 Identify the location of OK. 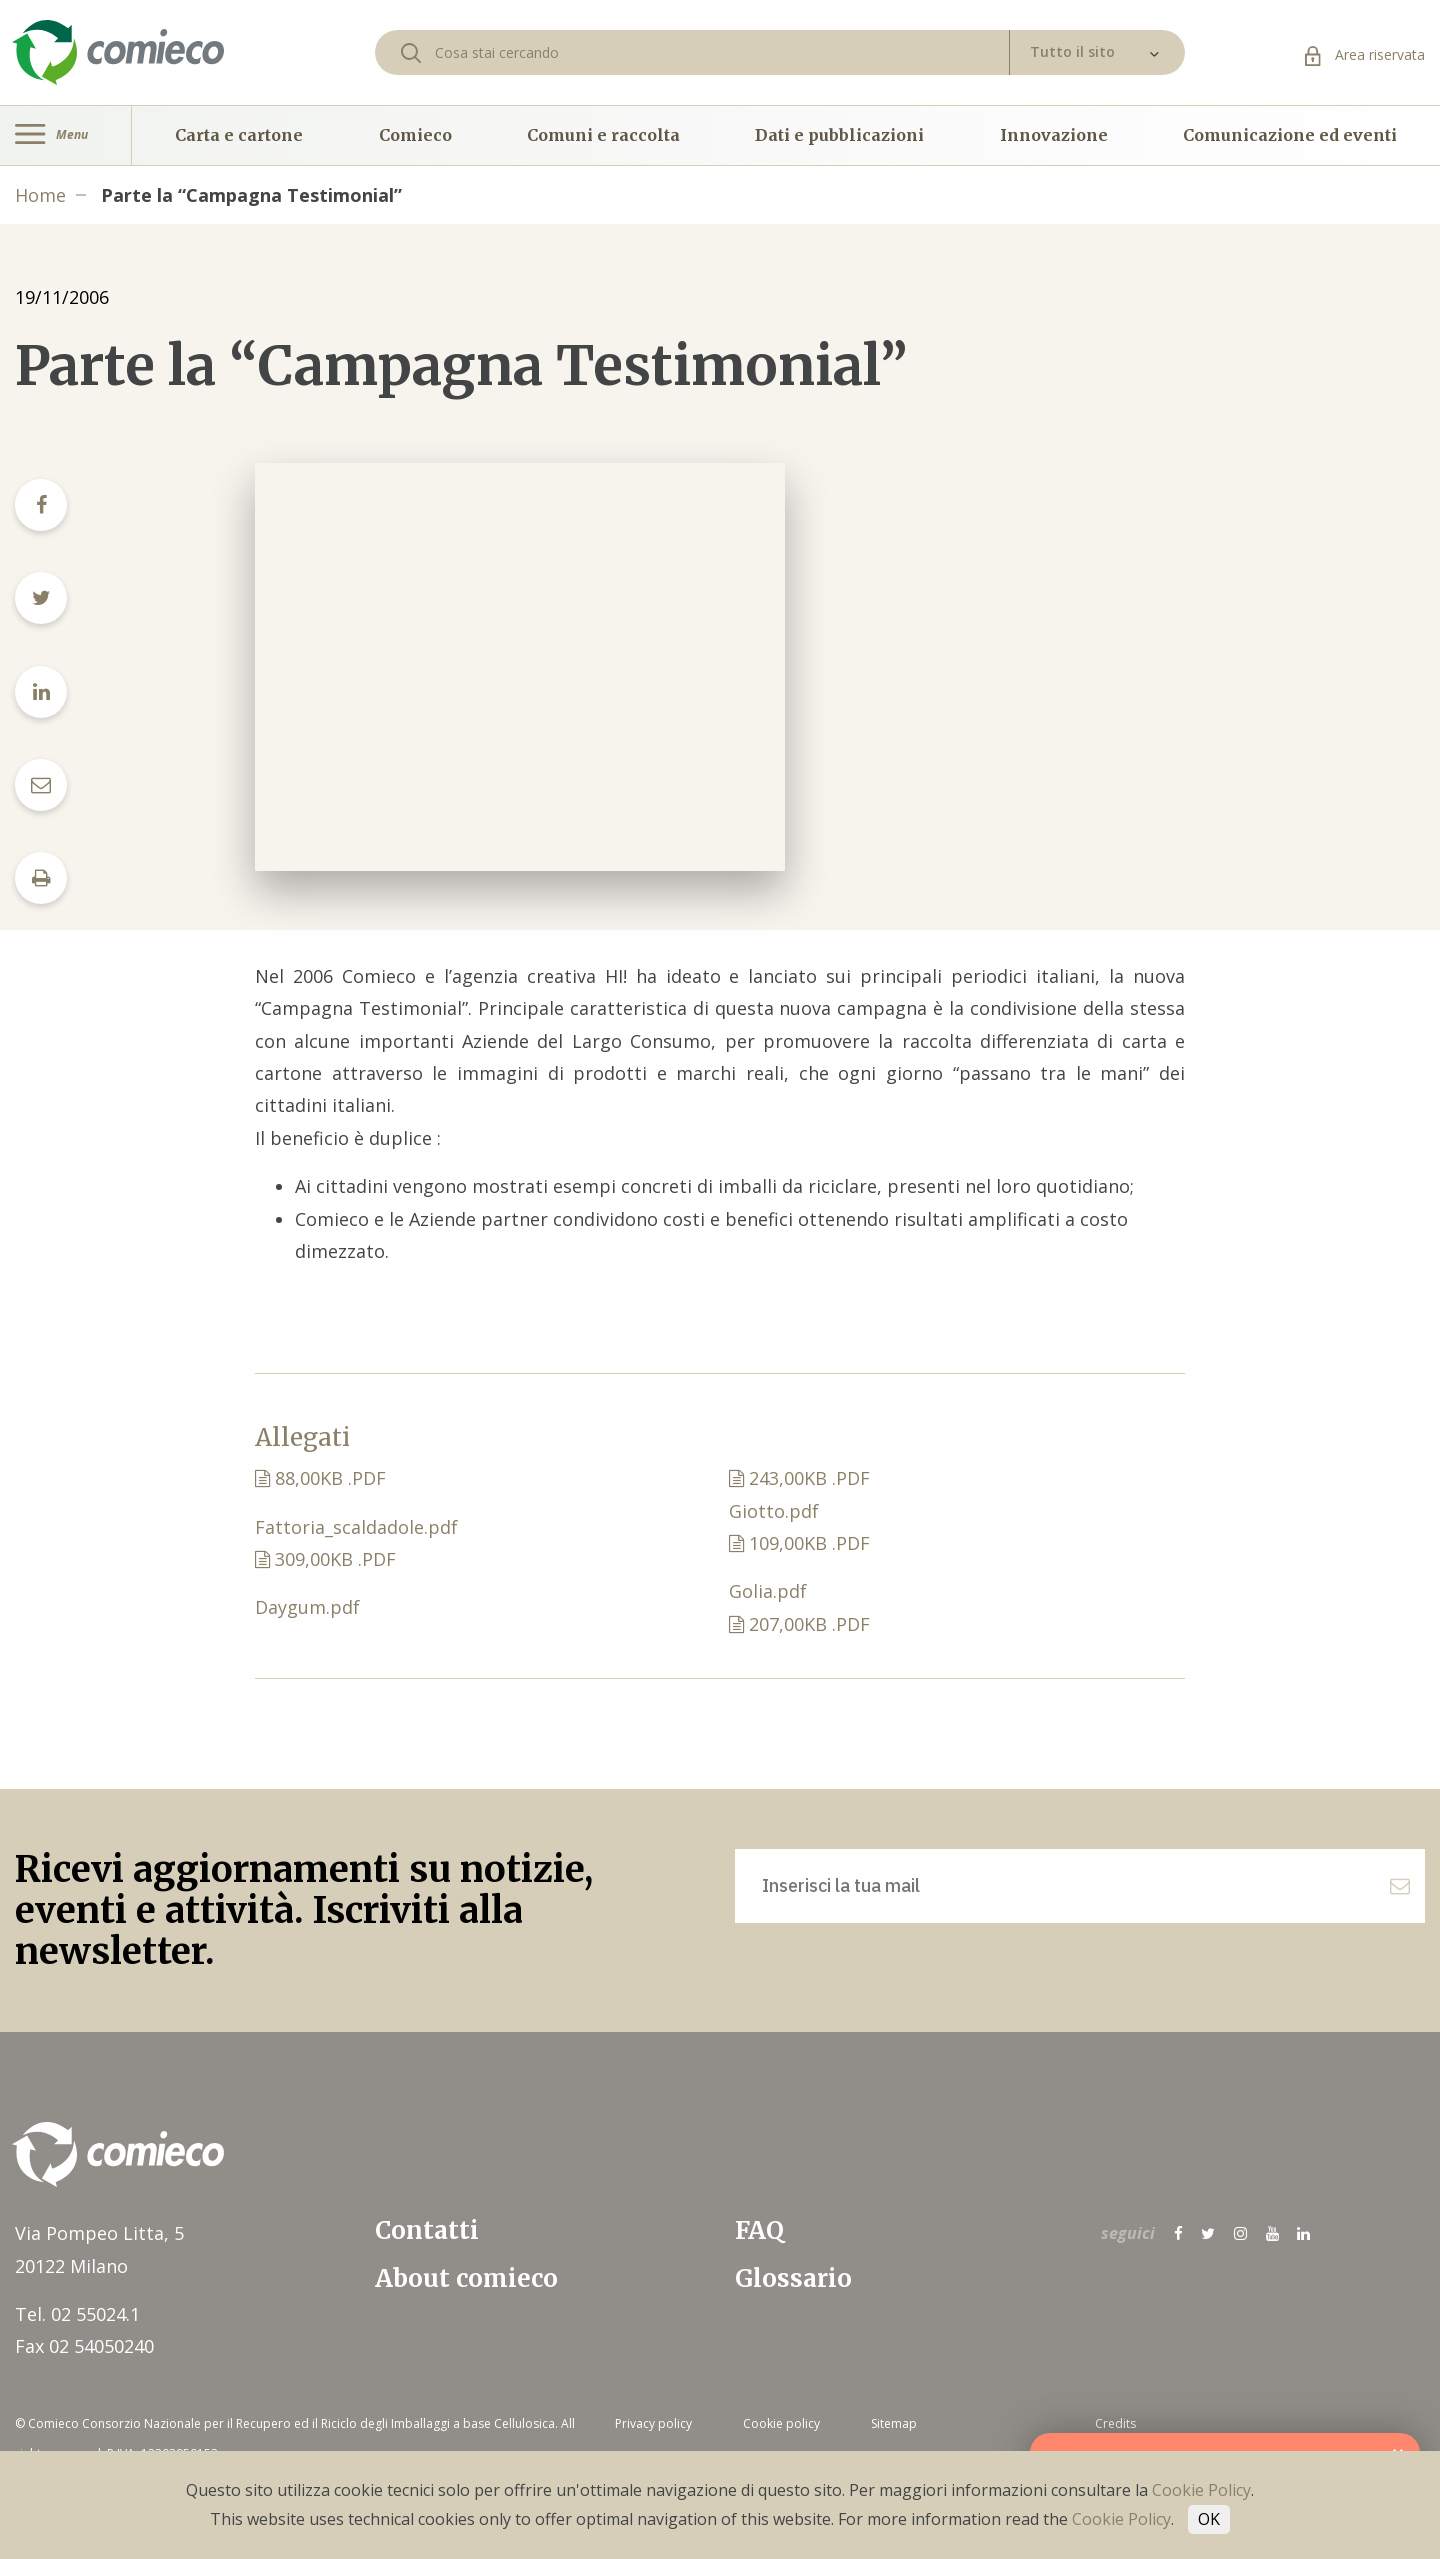
(1209, 2519).